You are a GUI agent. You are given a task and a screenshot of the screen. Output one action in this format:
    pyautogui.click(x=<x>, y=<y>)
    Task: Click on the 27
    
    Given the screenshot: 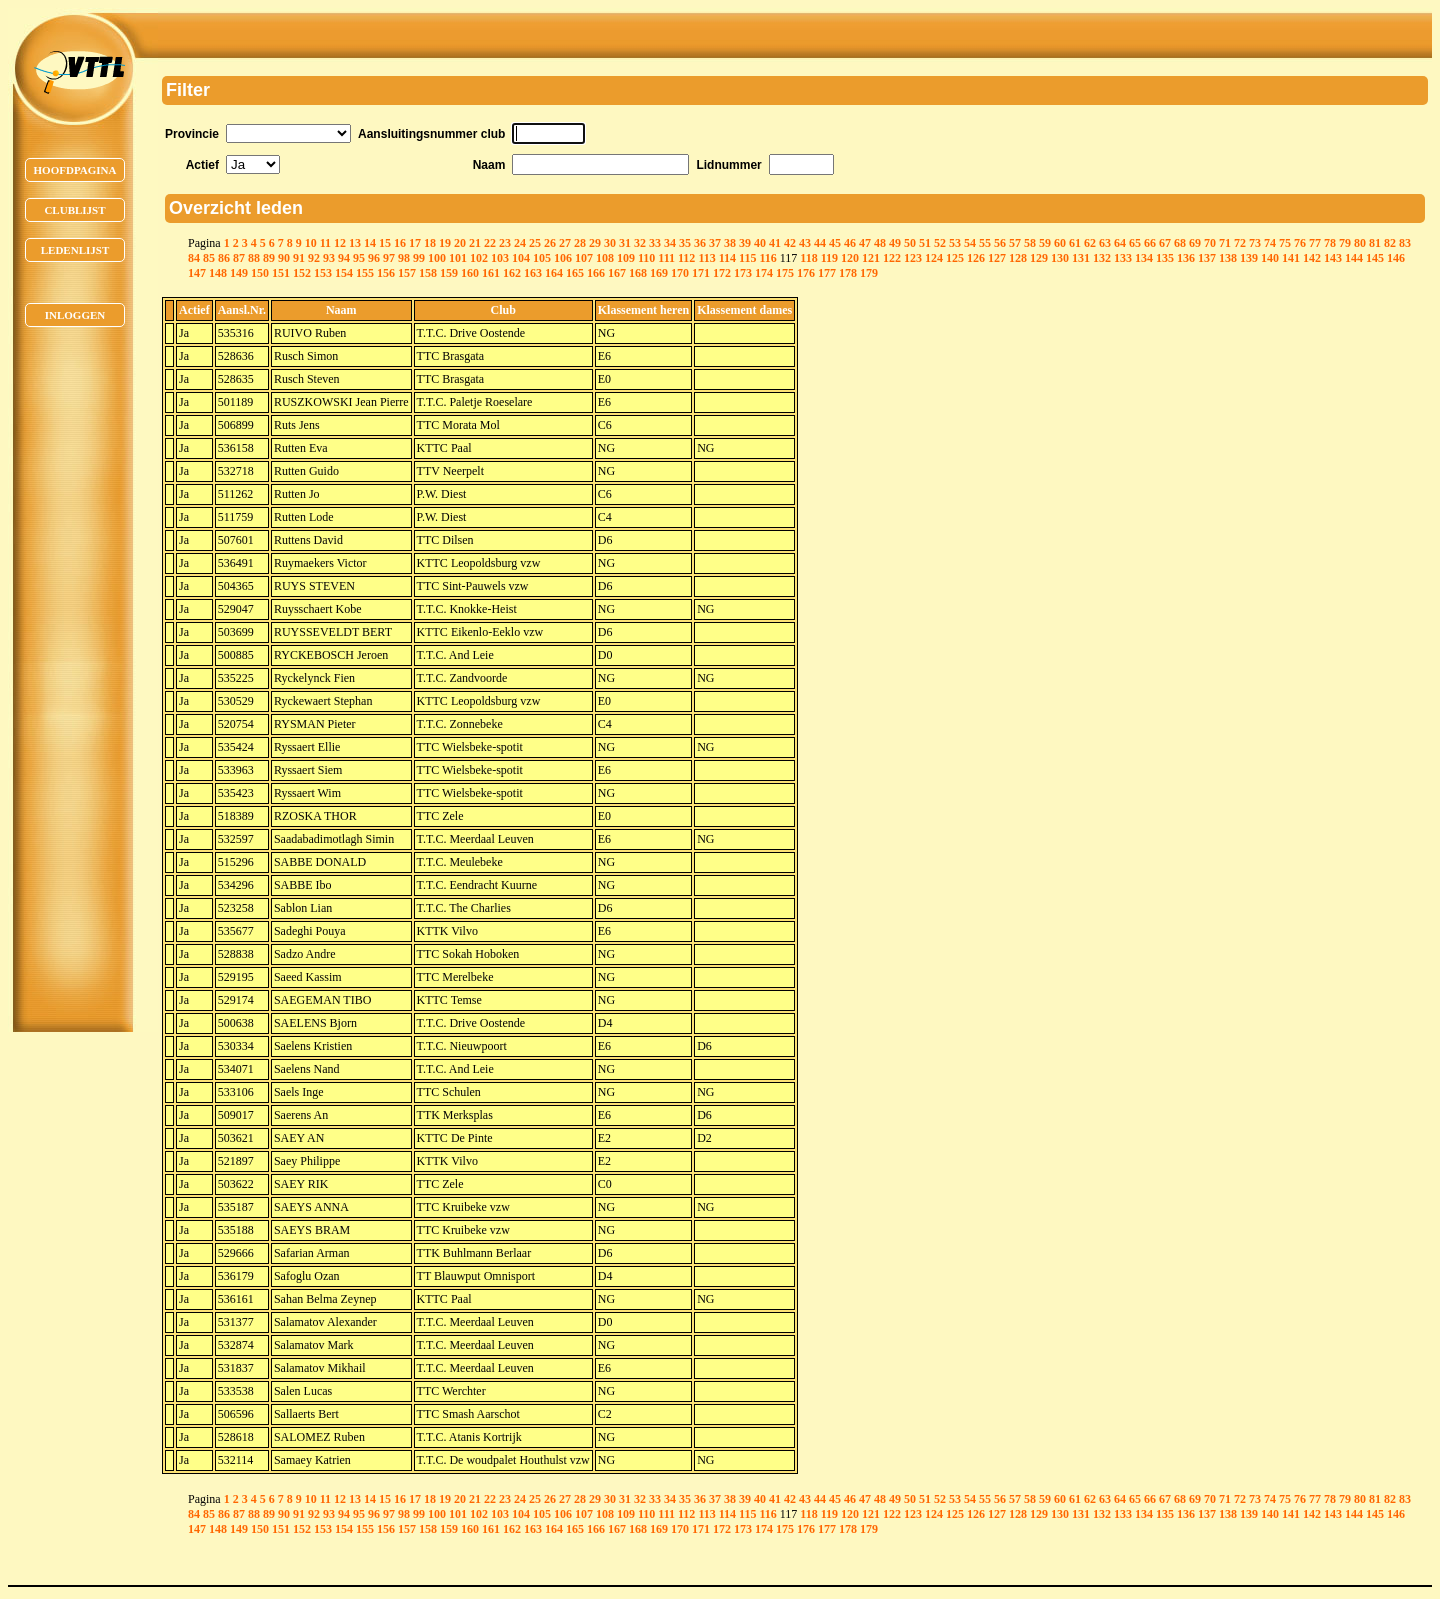 What is the action you would take?
    pyautogui.click(x=565, y=243)
    